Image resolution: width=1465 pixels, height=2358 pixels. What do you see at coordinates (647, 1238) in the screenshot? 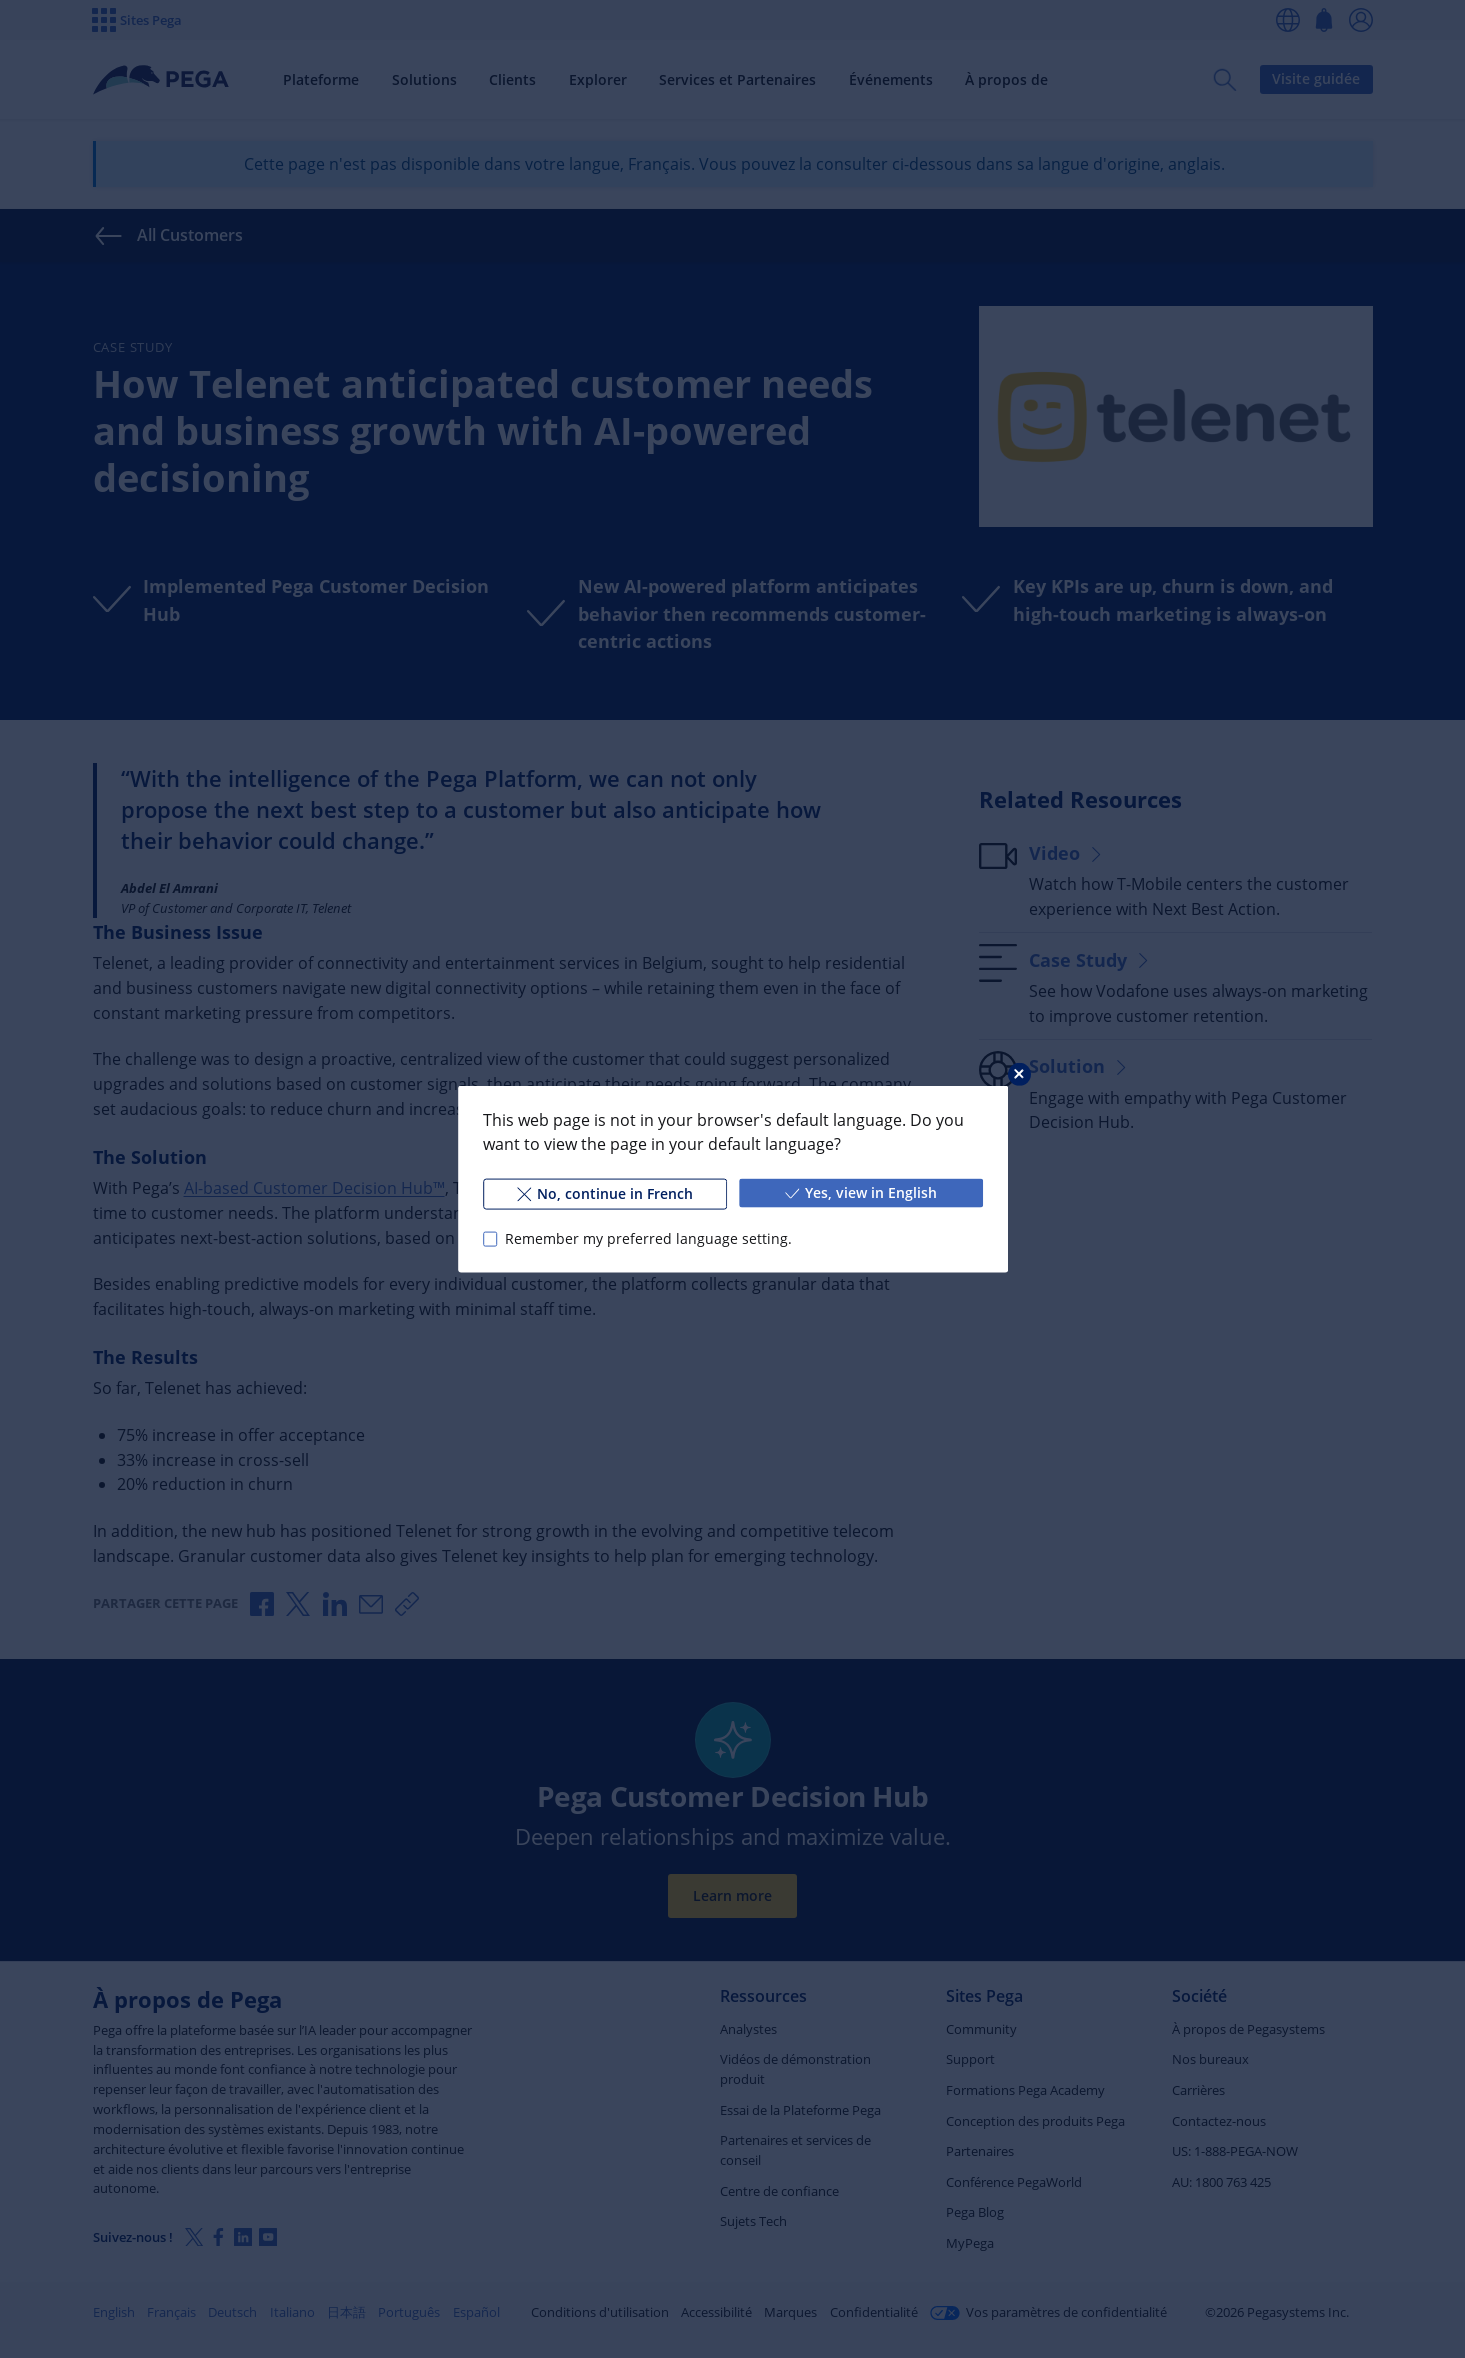
I see `Remember my preferred language setting.` at bounding box center [647, 1238].